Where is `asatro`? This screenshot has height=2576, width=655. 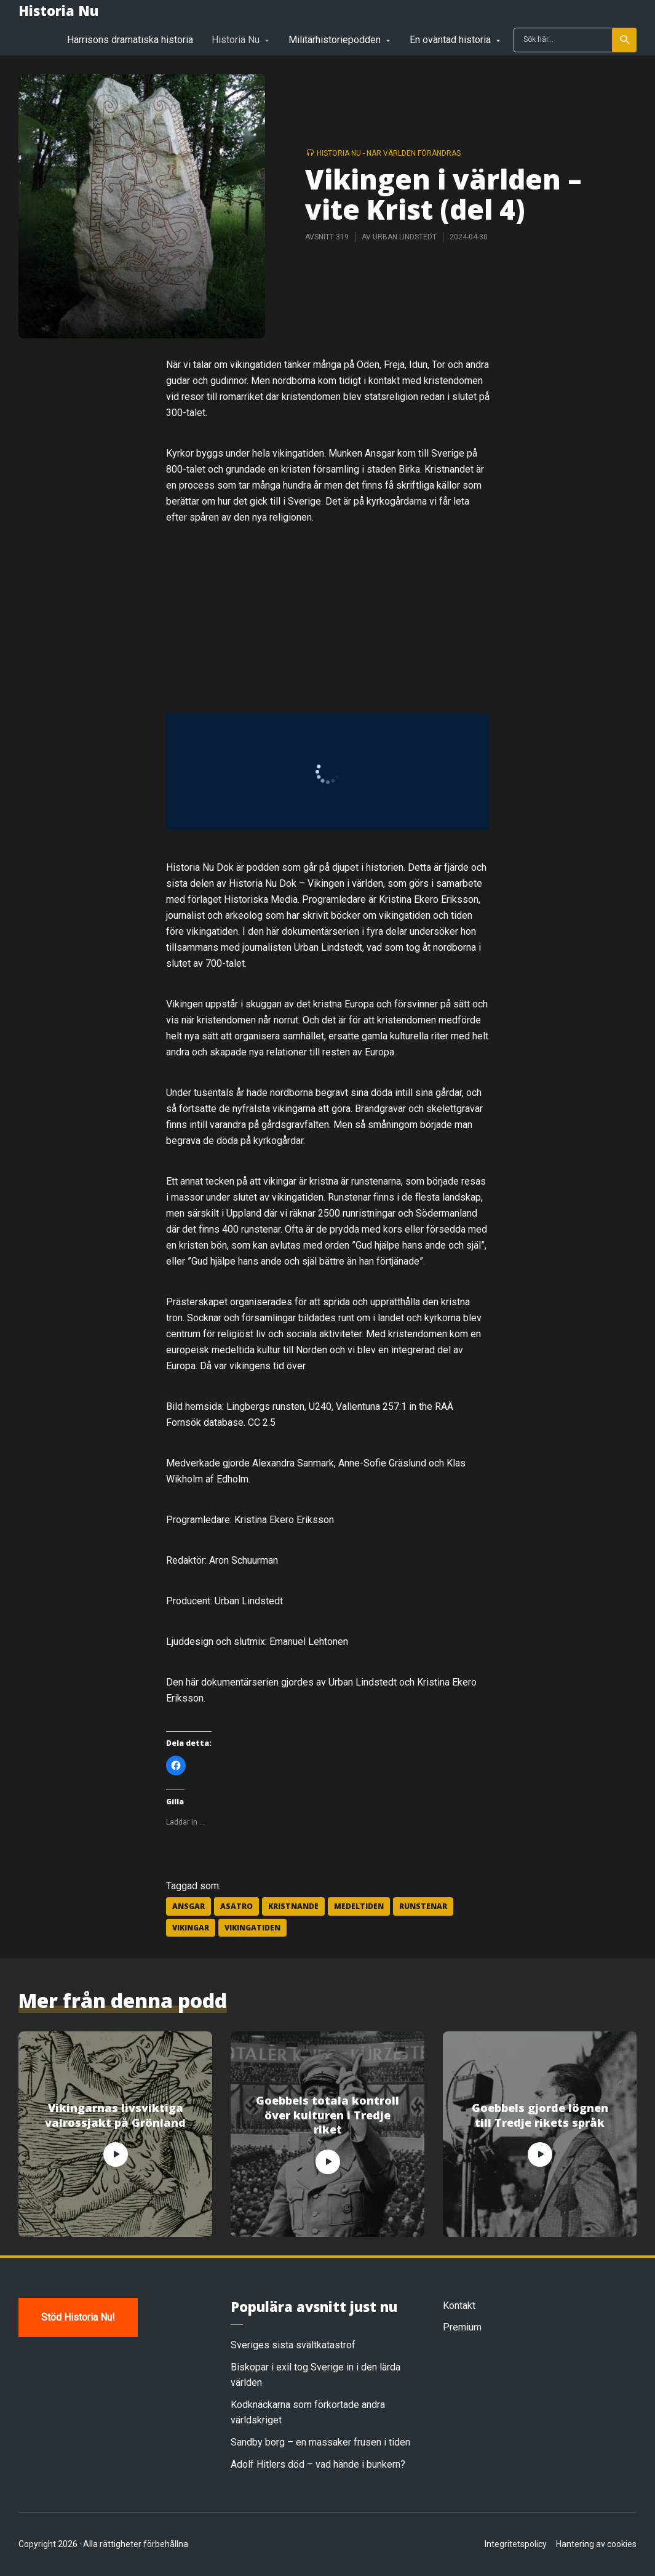
asatro is located at coordinates (236, 1906).